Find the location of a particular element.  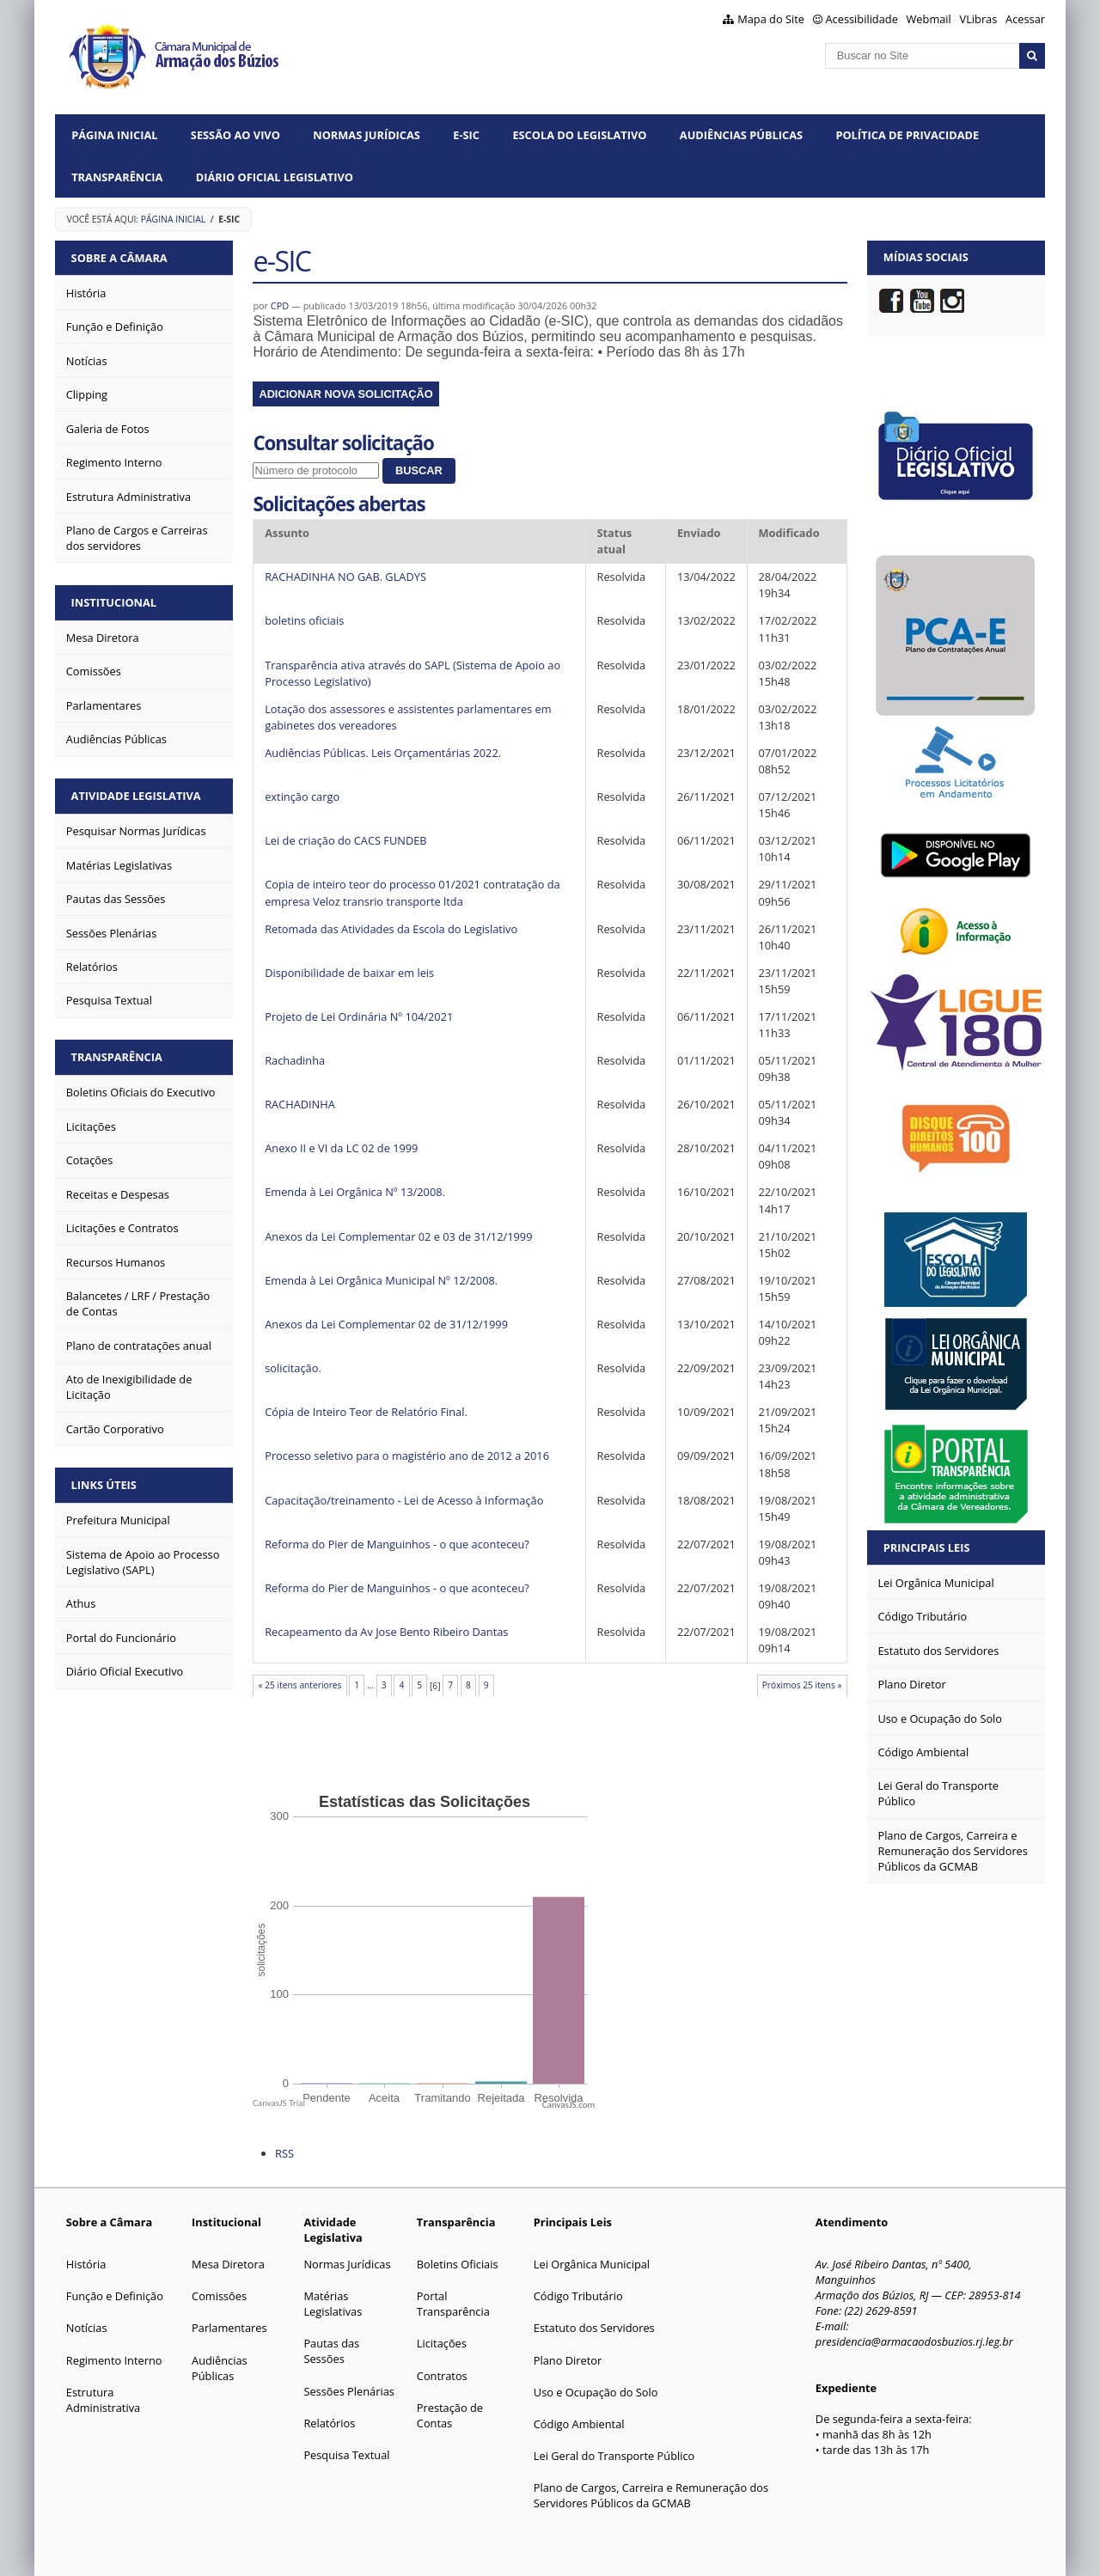

Comissões is located at coordinates (219, 2296).